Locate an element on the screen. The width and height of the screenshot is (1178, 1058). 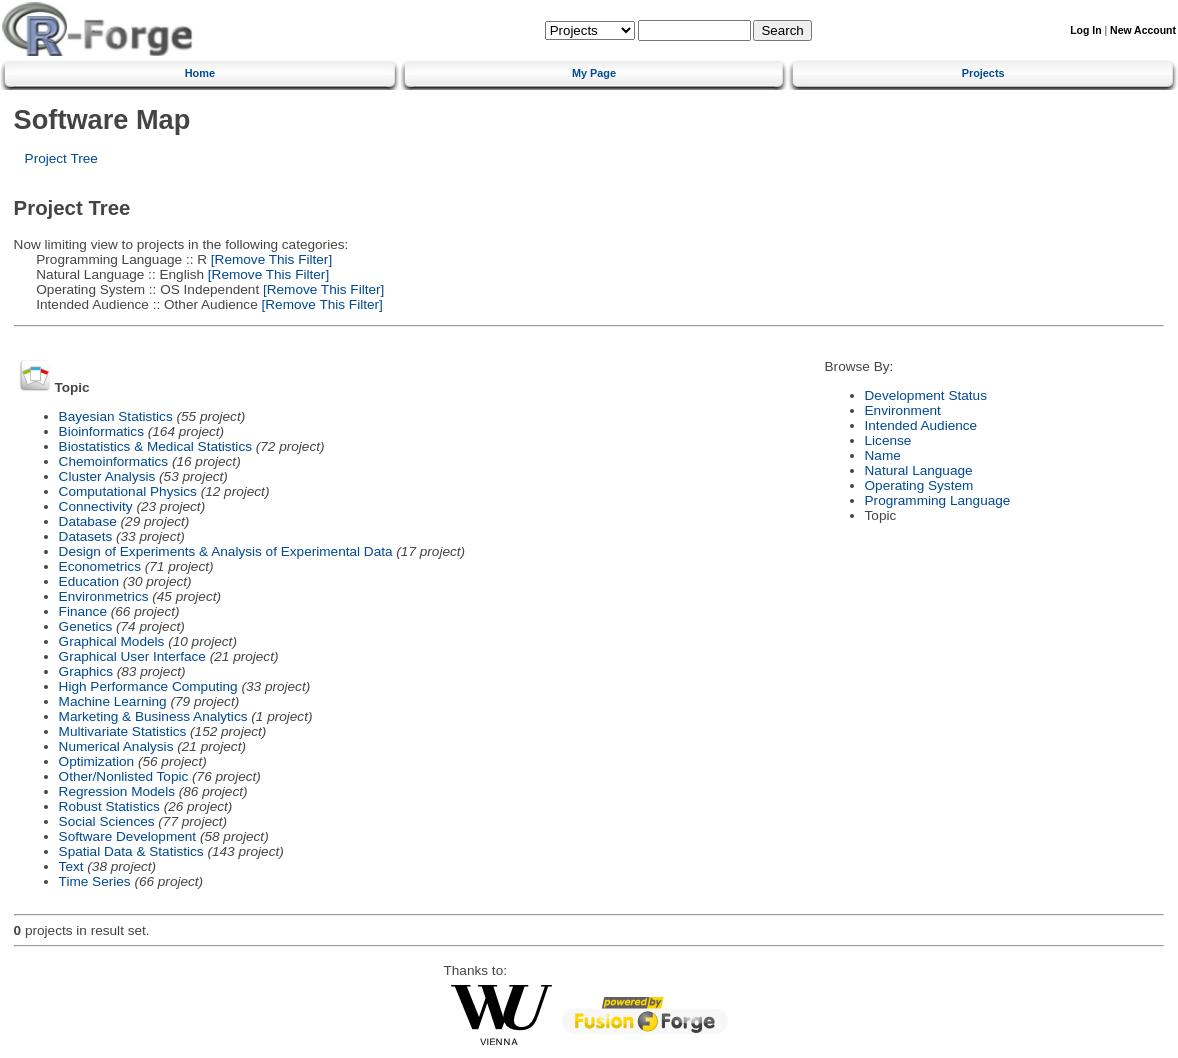
License is located at coordinates (888, 440).